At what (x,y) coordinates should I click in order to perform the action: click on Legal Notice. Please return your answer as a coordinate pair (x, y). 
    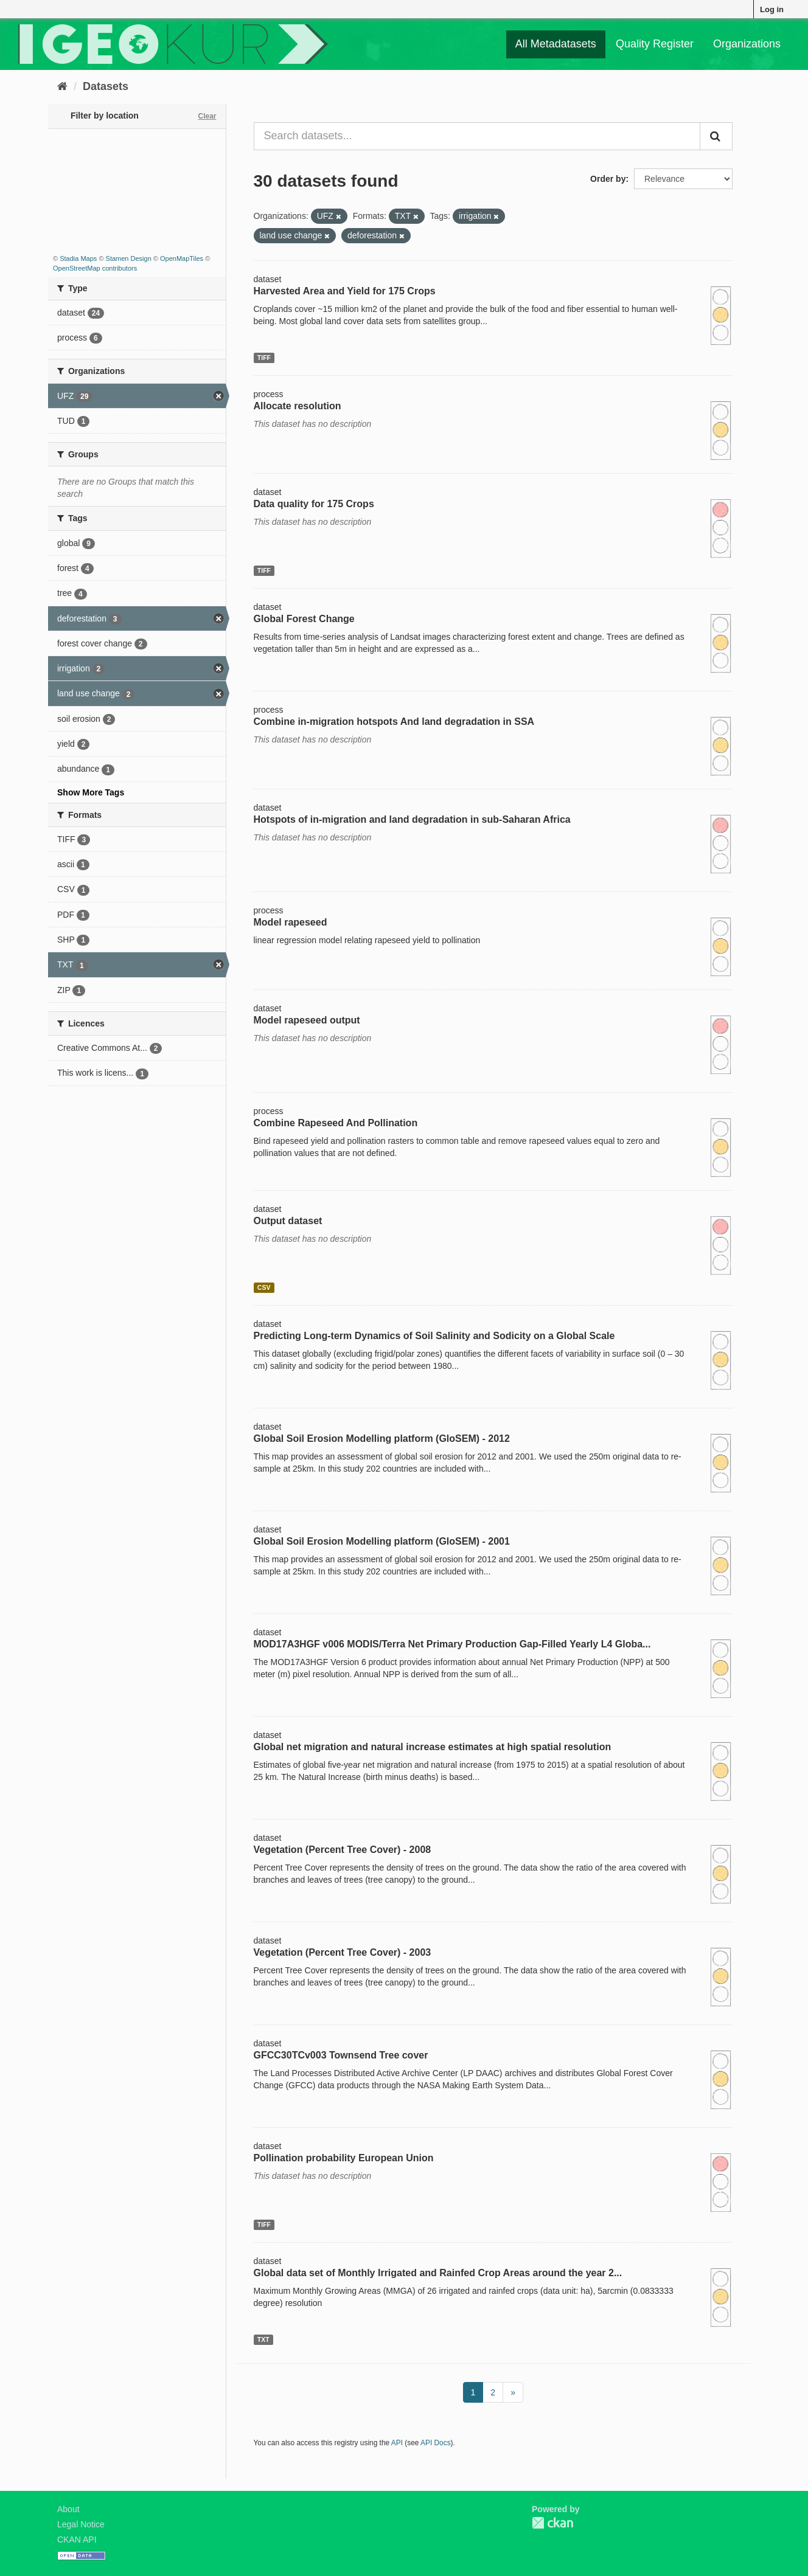
    Looking at the image, I should click on (81, 2524).